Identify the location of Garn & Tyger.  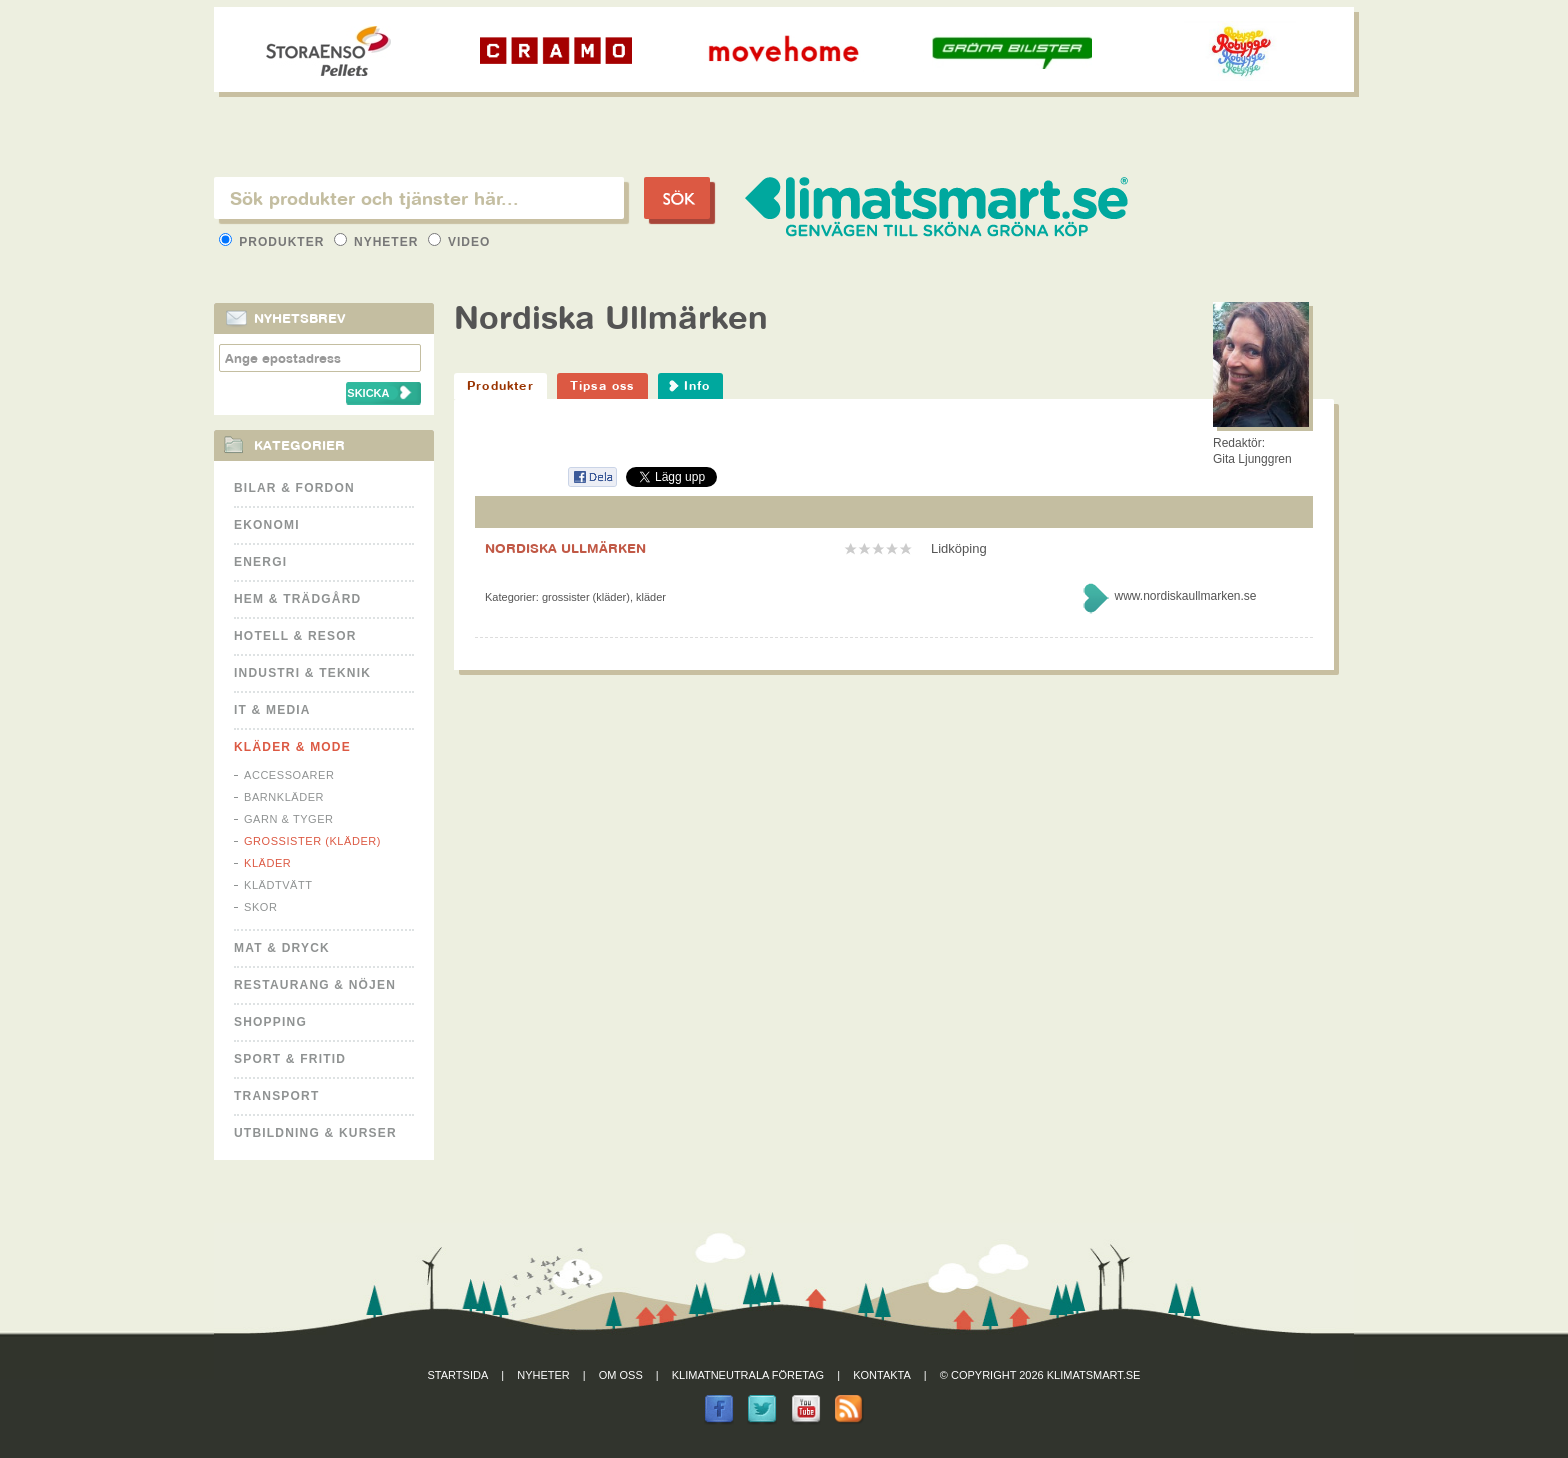
(289, 819).